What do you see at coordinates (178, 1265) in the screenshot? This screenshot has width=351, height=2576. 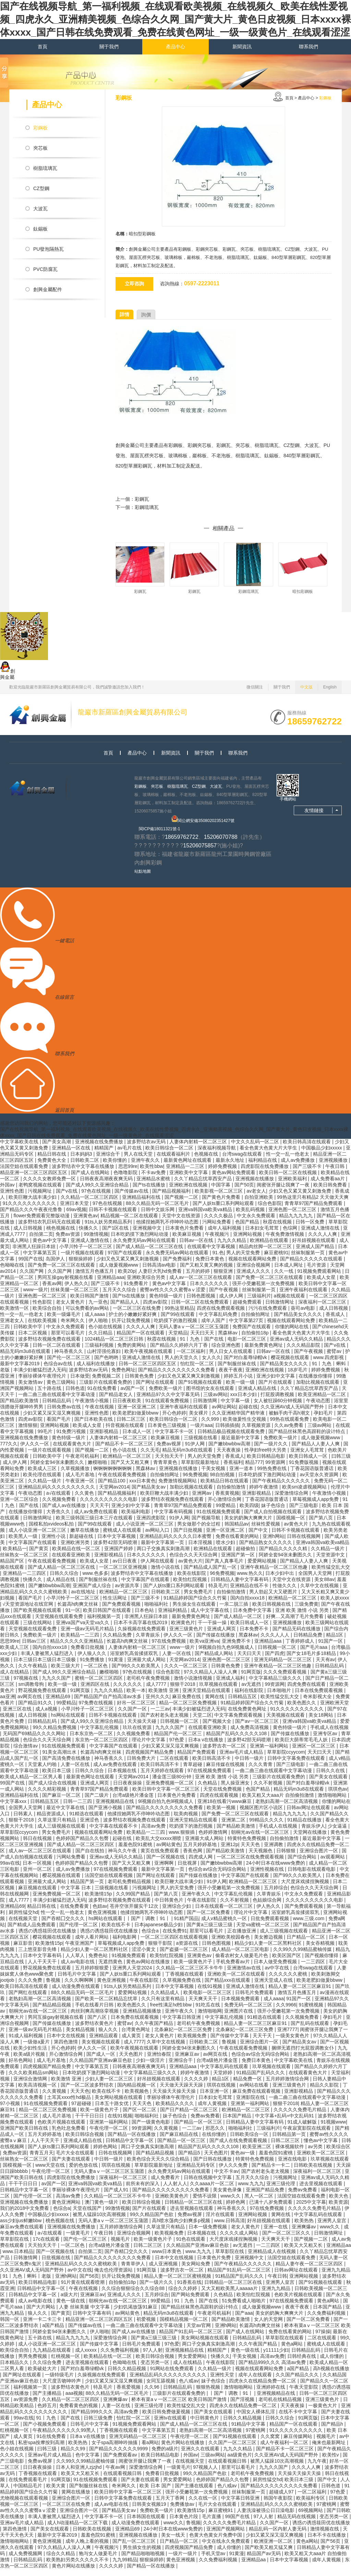 I see `国产免费福利` at bounding box center [178, 1265].